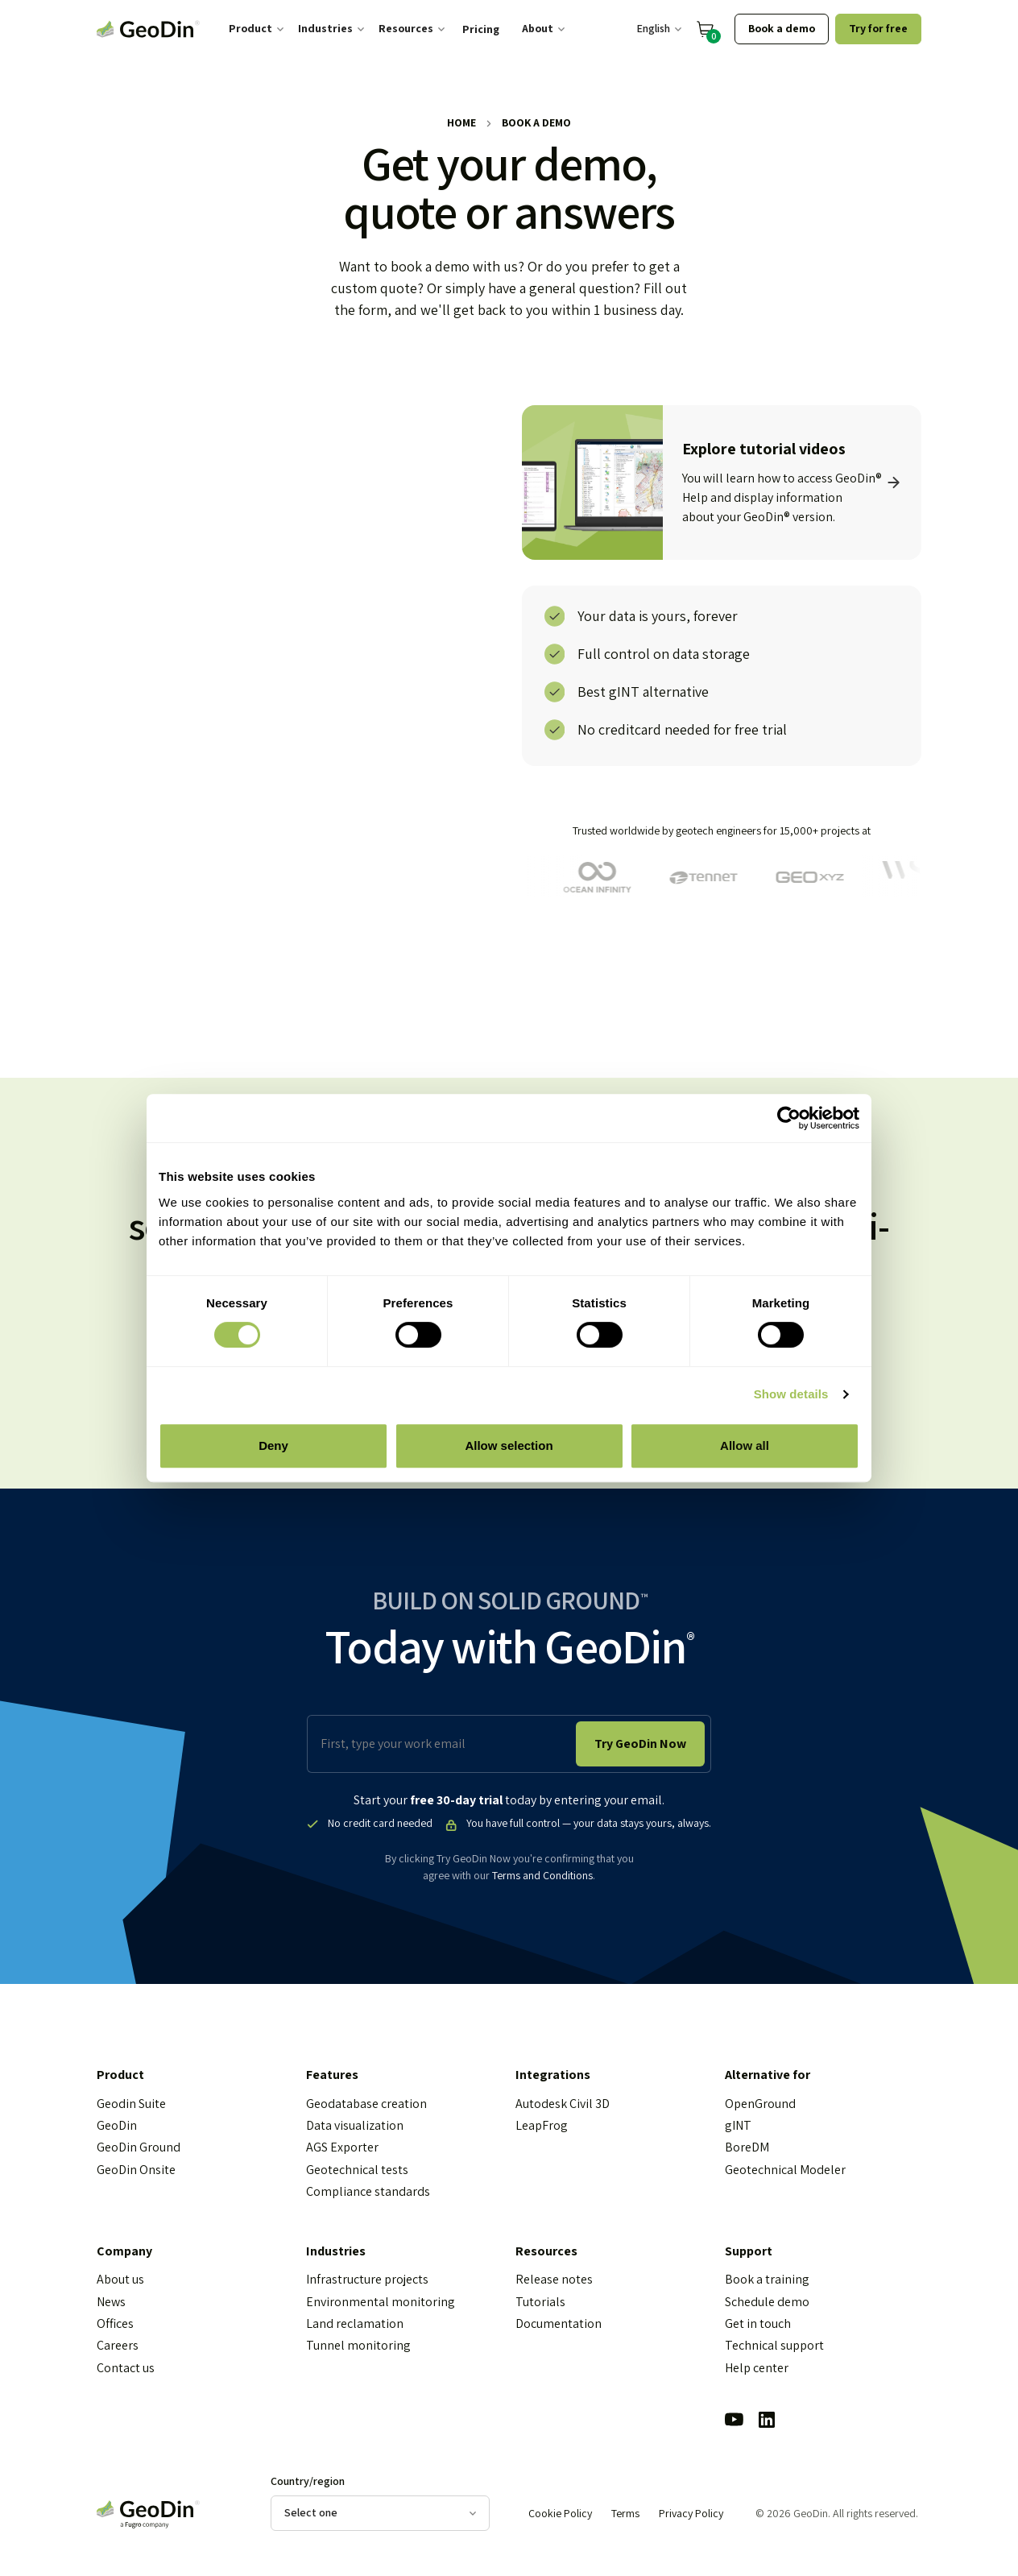 The width and height of the screenshot is (1018, 2576). I want to click on Geotechnical Modeler, so click(785, 2169).